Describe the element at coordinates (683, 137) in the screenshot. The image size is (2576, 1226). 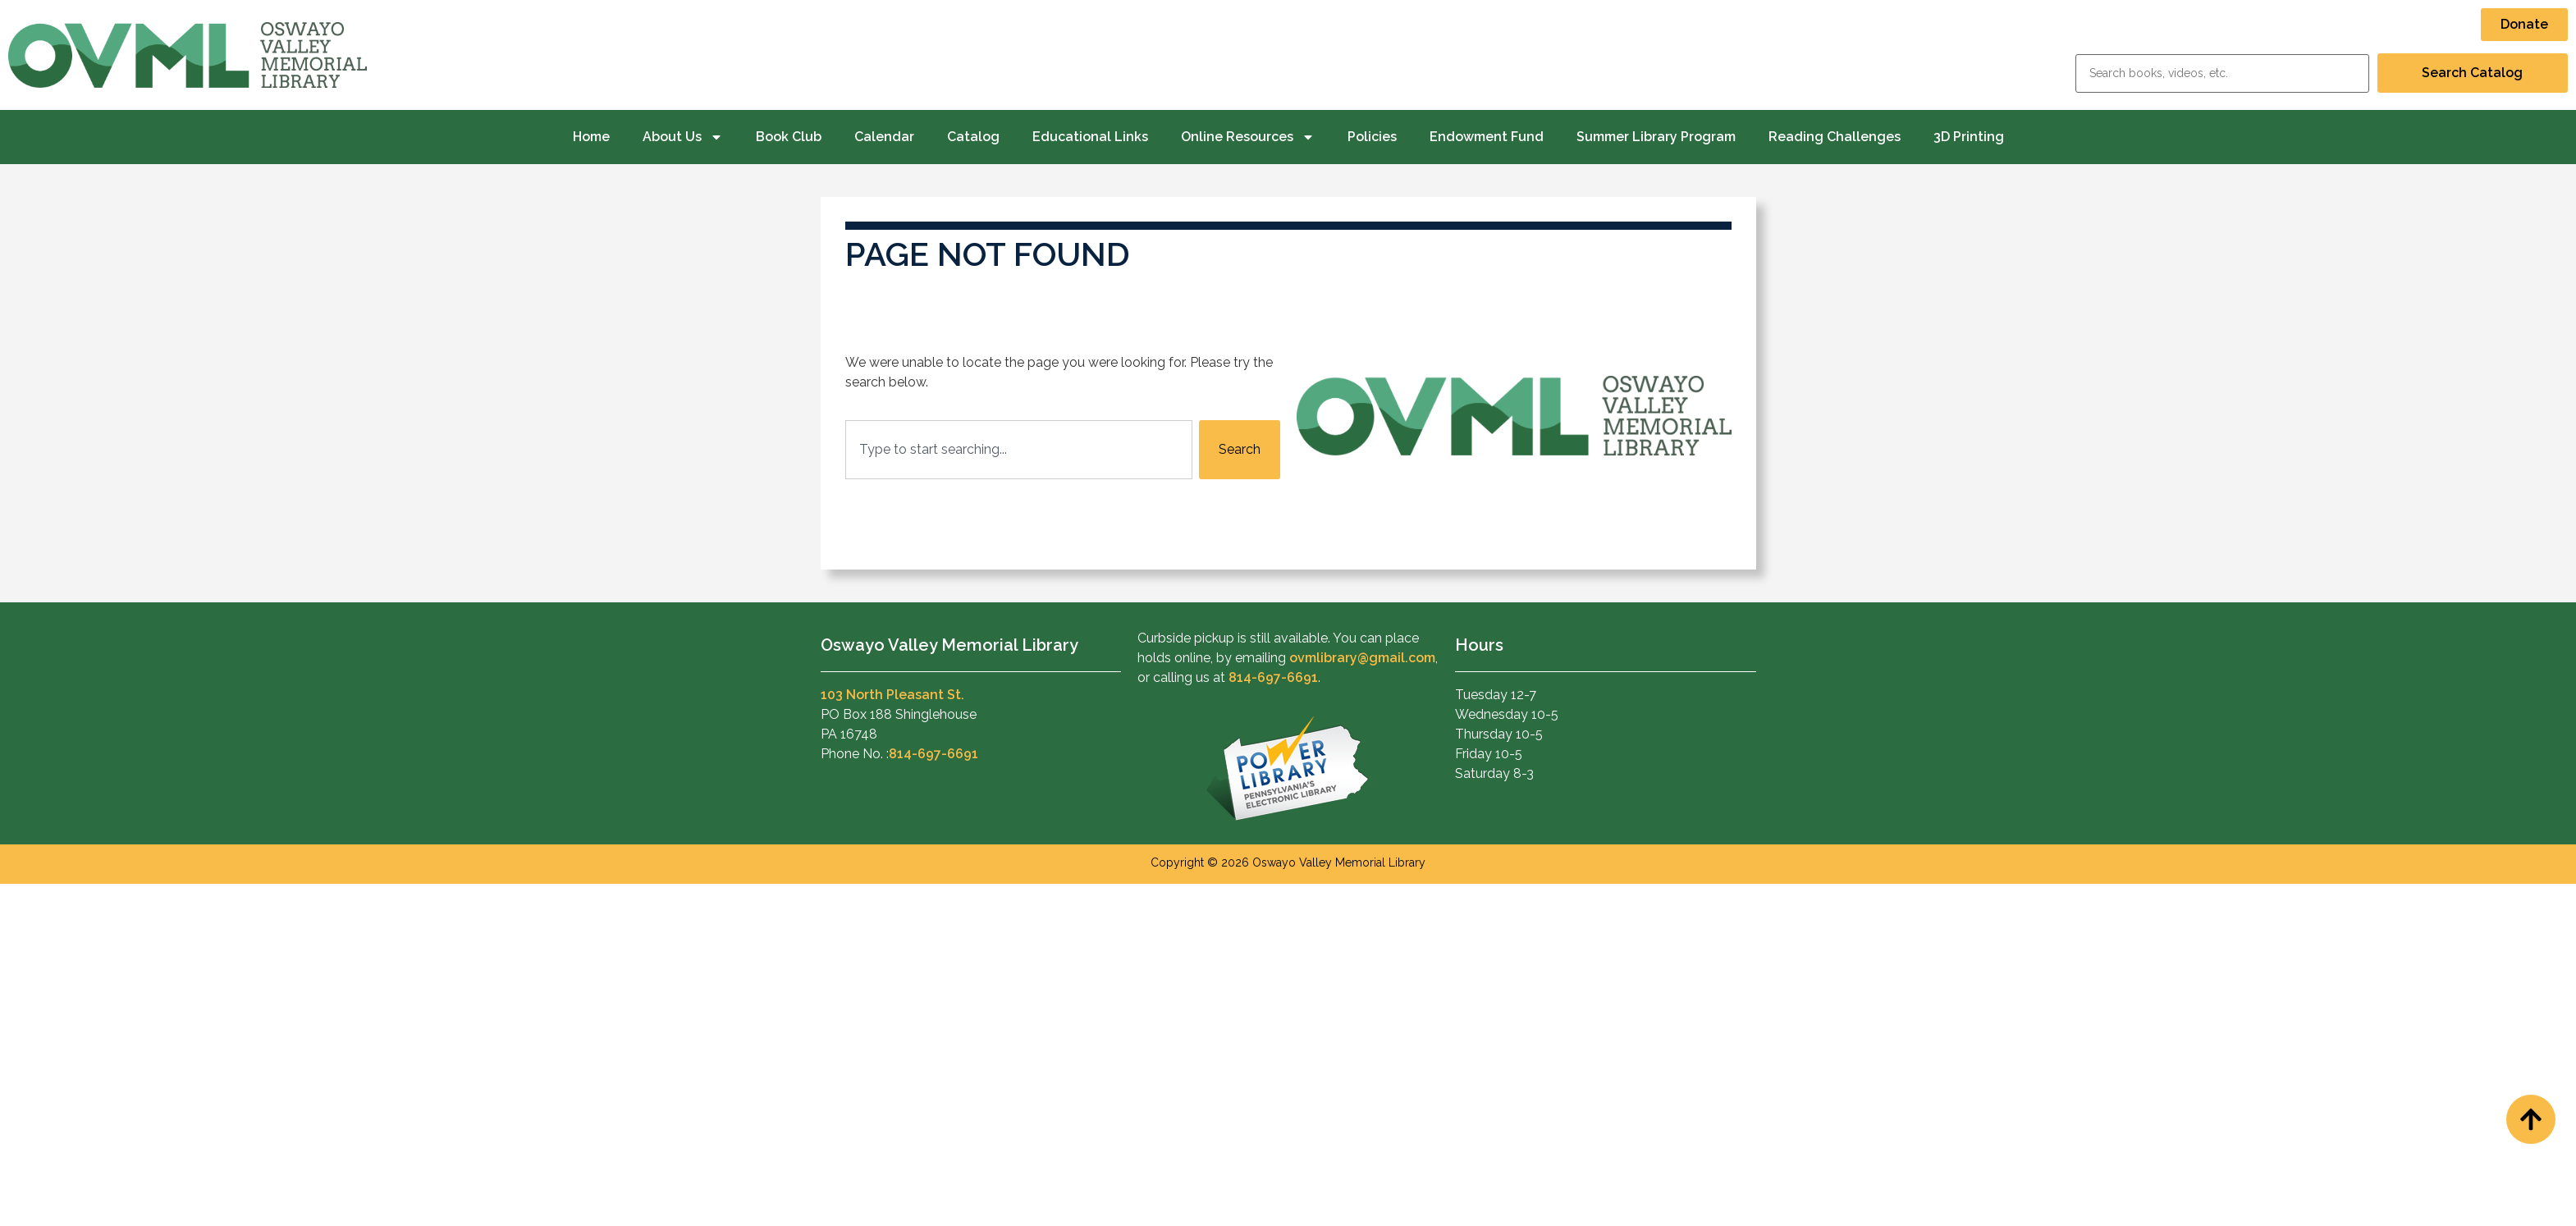
I see `About Us` at that location.